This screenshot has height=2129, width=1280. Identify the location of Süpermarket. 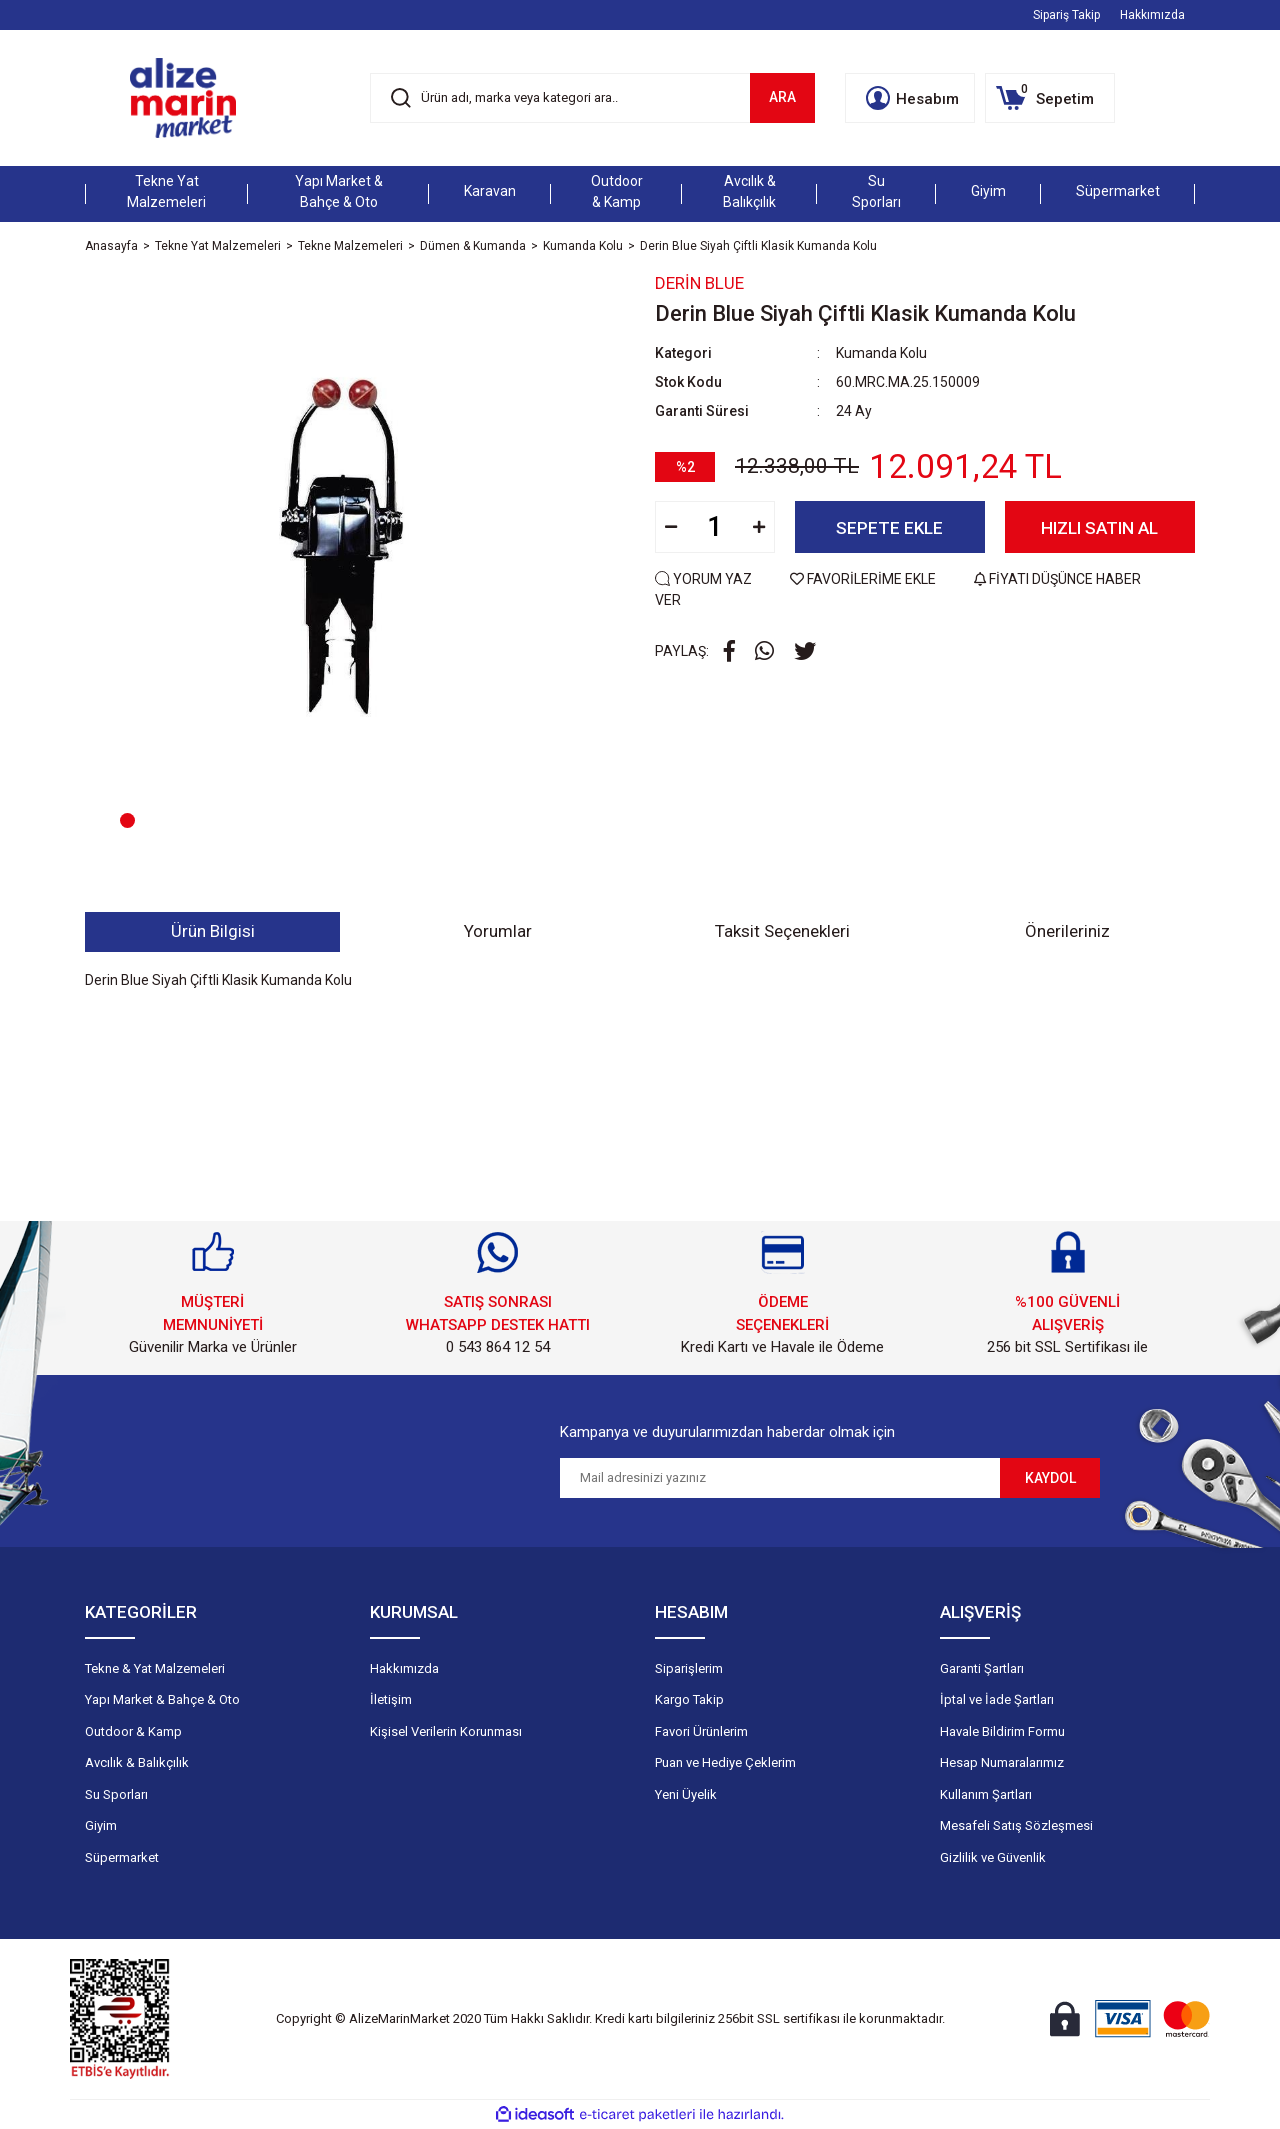
(122, 1857).